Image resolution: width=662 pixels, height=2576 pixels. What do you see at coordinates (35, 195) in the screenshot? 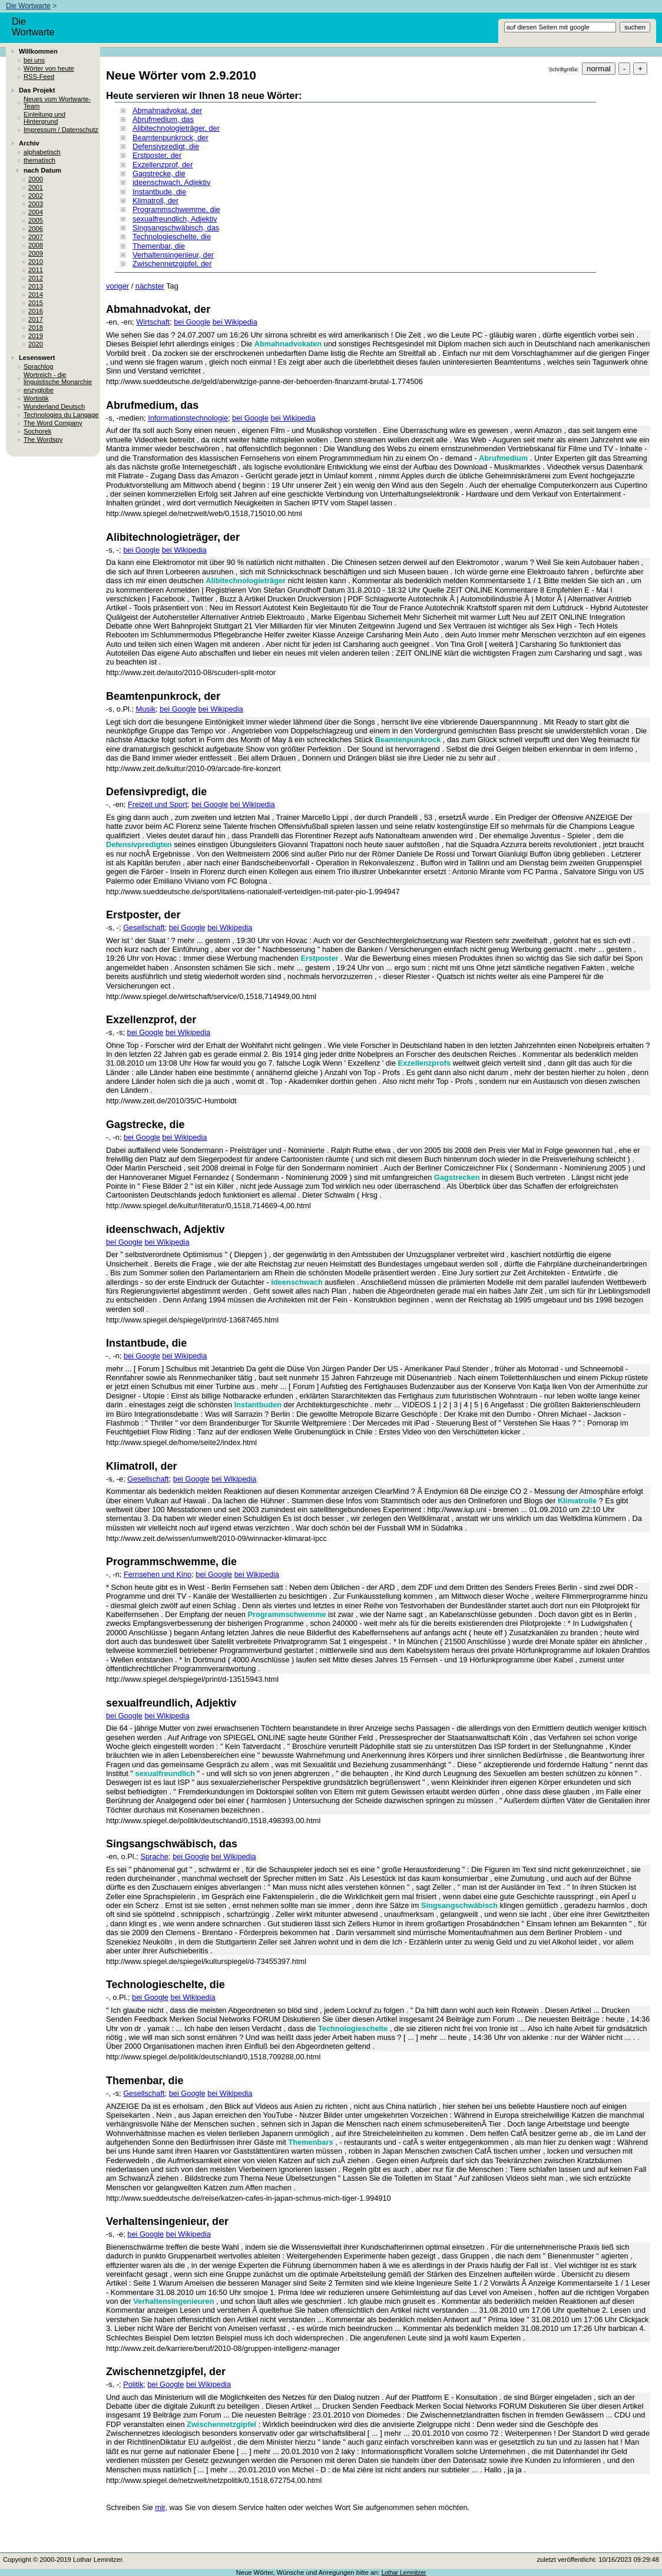
I see `2002` at bounding box center [35, 195].